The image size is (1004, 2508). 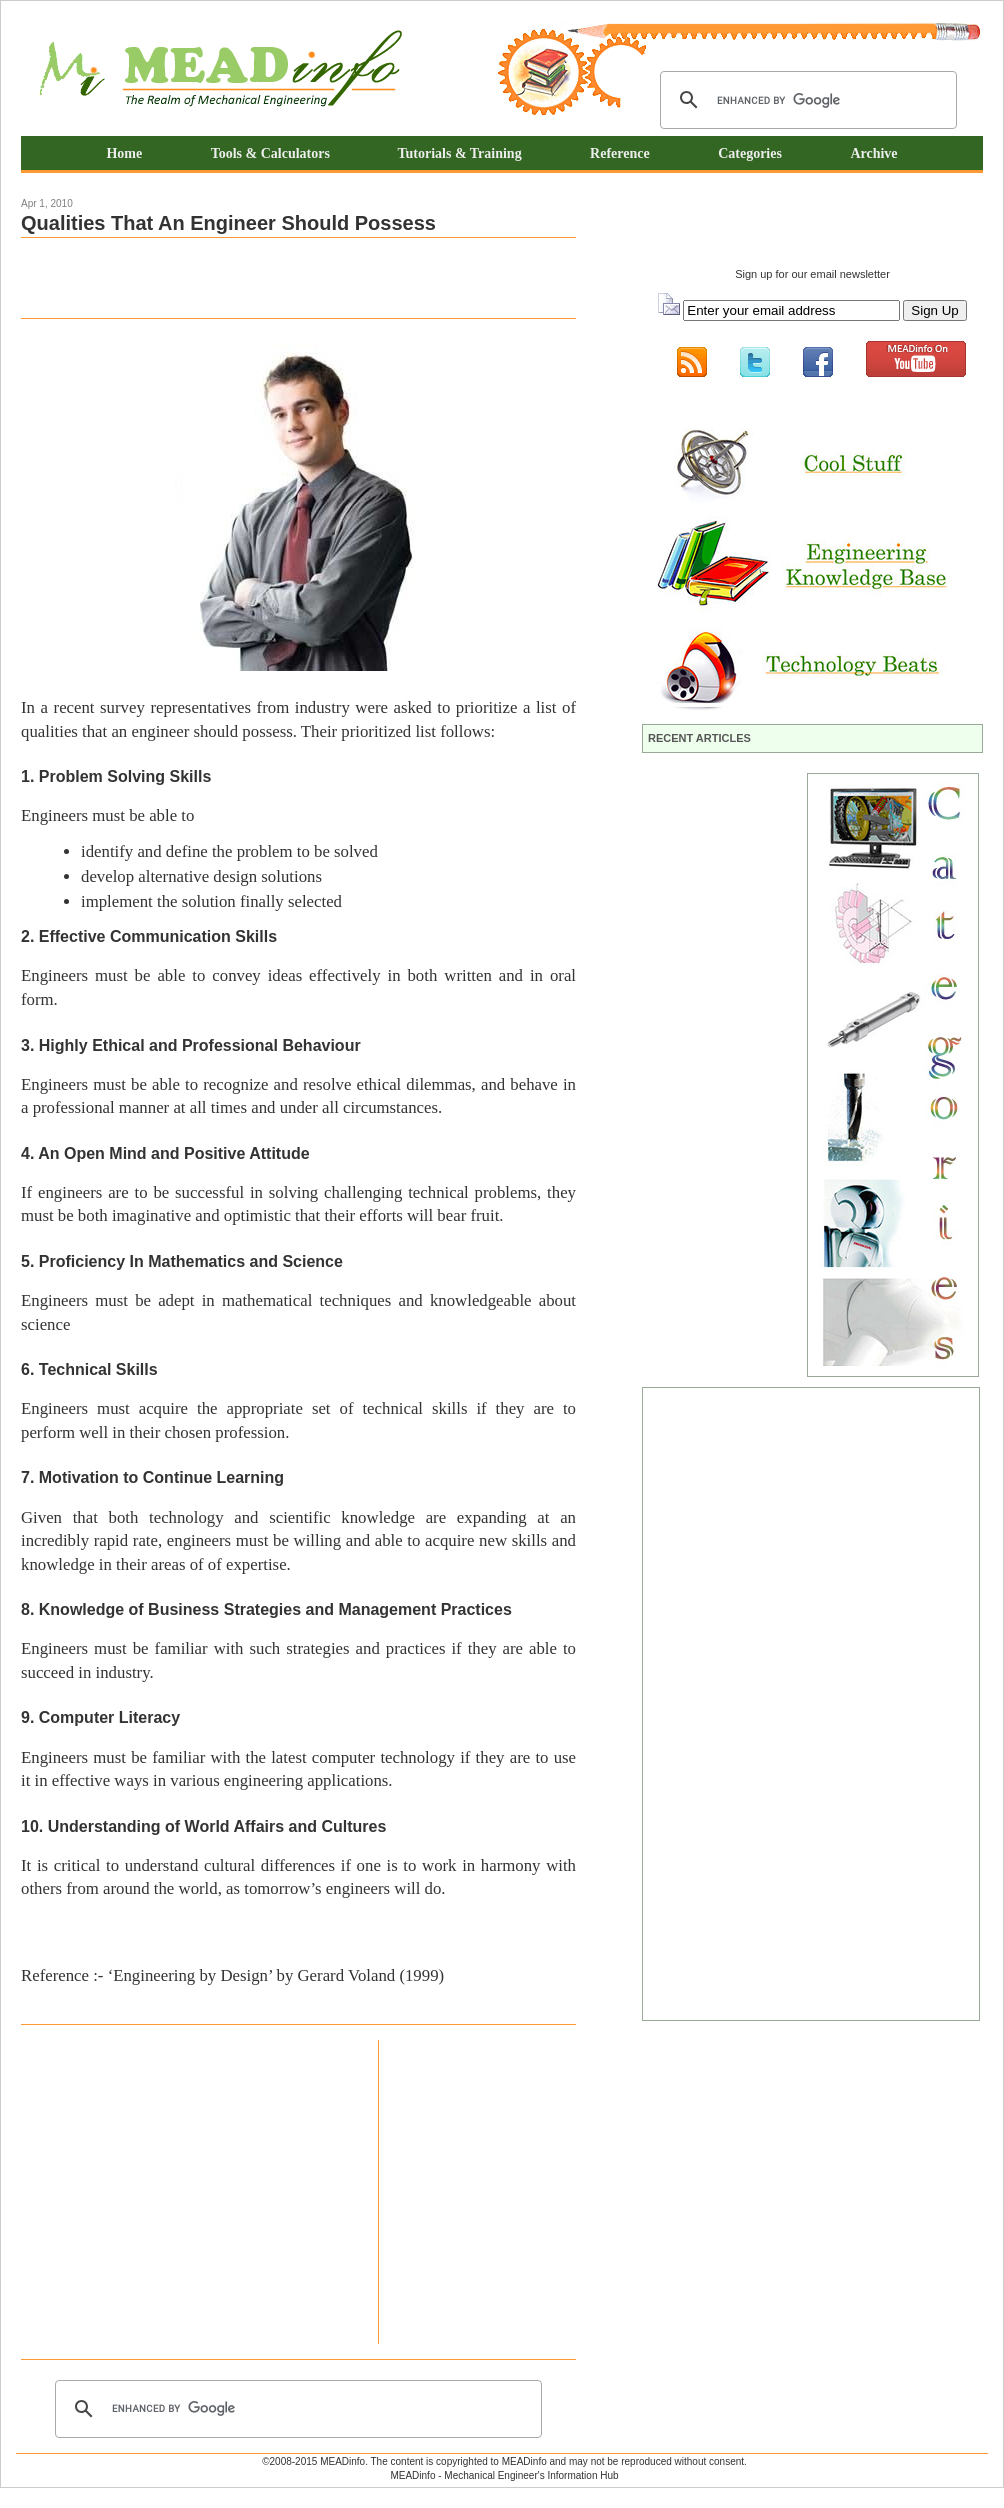 What do you see at coordinates (221, 71) in the screenshot?
I see `Mechanical Engineering Information Hub` at bounding box center [221, 71].